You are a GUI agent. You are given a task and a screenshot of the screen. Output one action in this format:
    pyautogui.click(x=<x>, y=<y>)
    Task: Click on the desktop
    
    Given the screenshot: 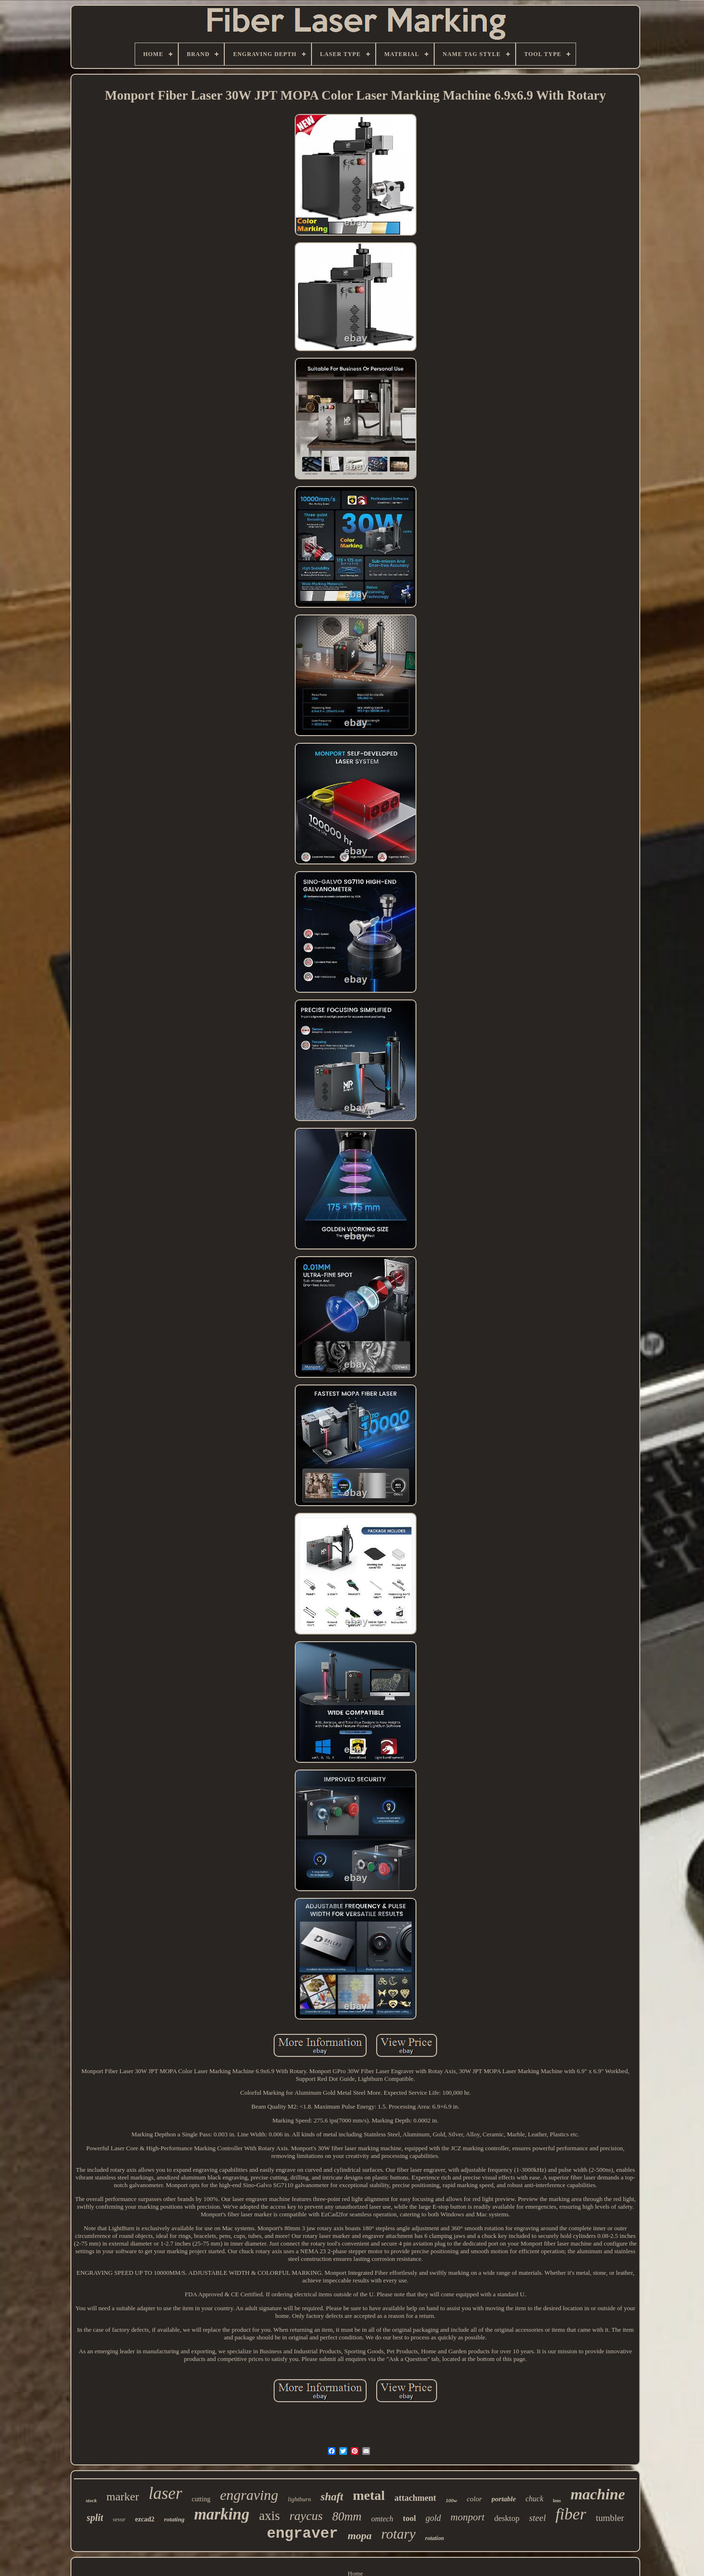 What is the action you would take?
    pyautogui.click(x=506, y=2518)
    